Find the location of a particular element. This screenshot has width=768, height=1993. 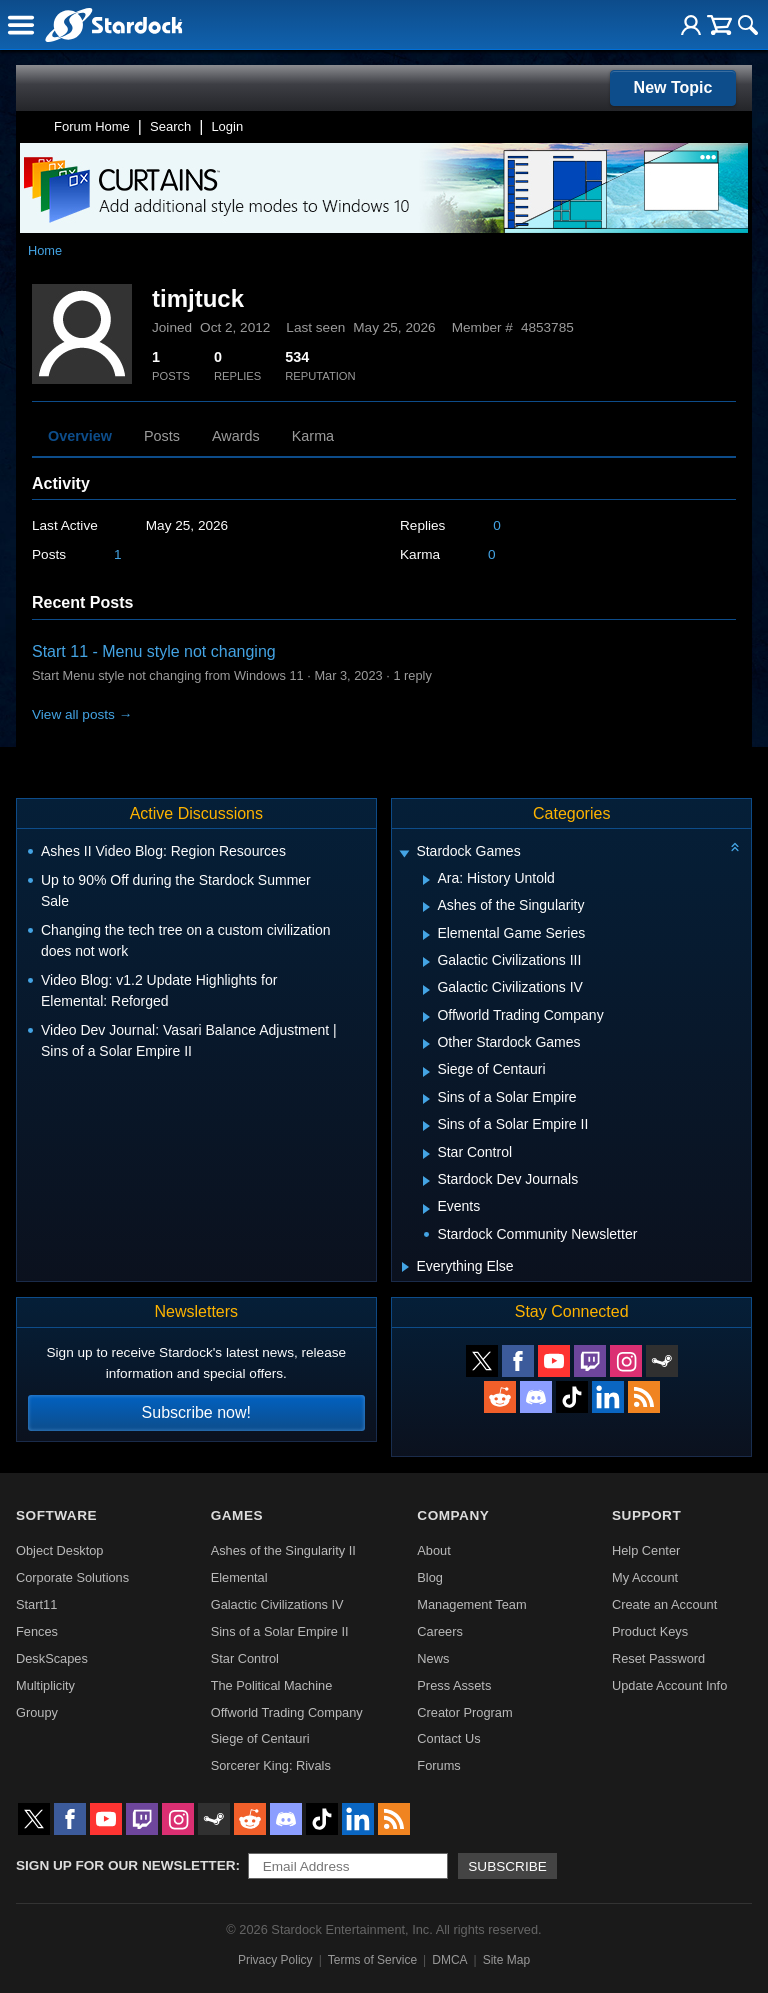

[Expand Sins of a Solar Empire II] is located at coordinates (426, 1126).